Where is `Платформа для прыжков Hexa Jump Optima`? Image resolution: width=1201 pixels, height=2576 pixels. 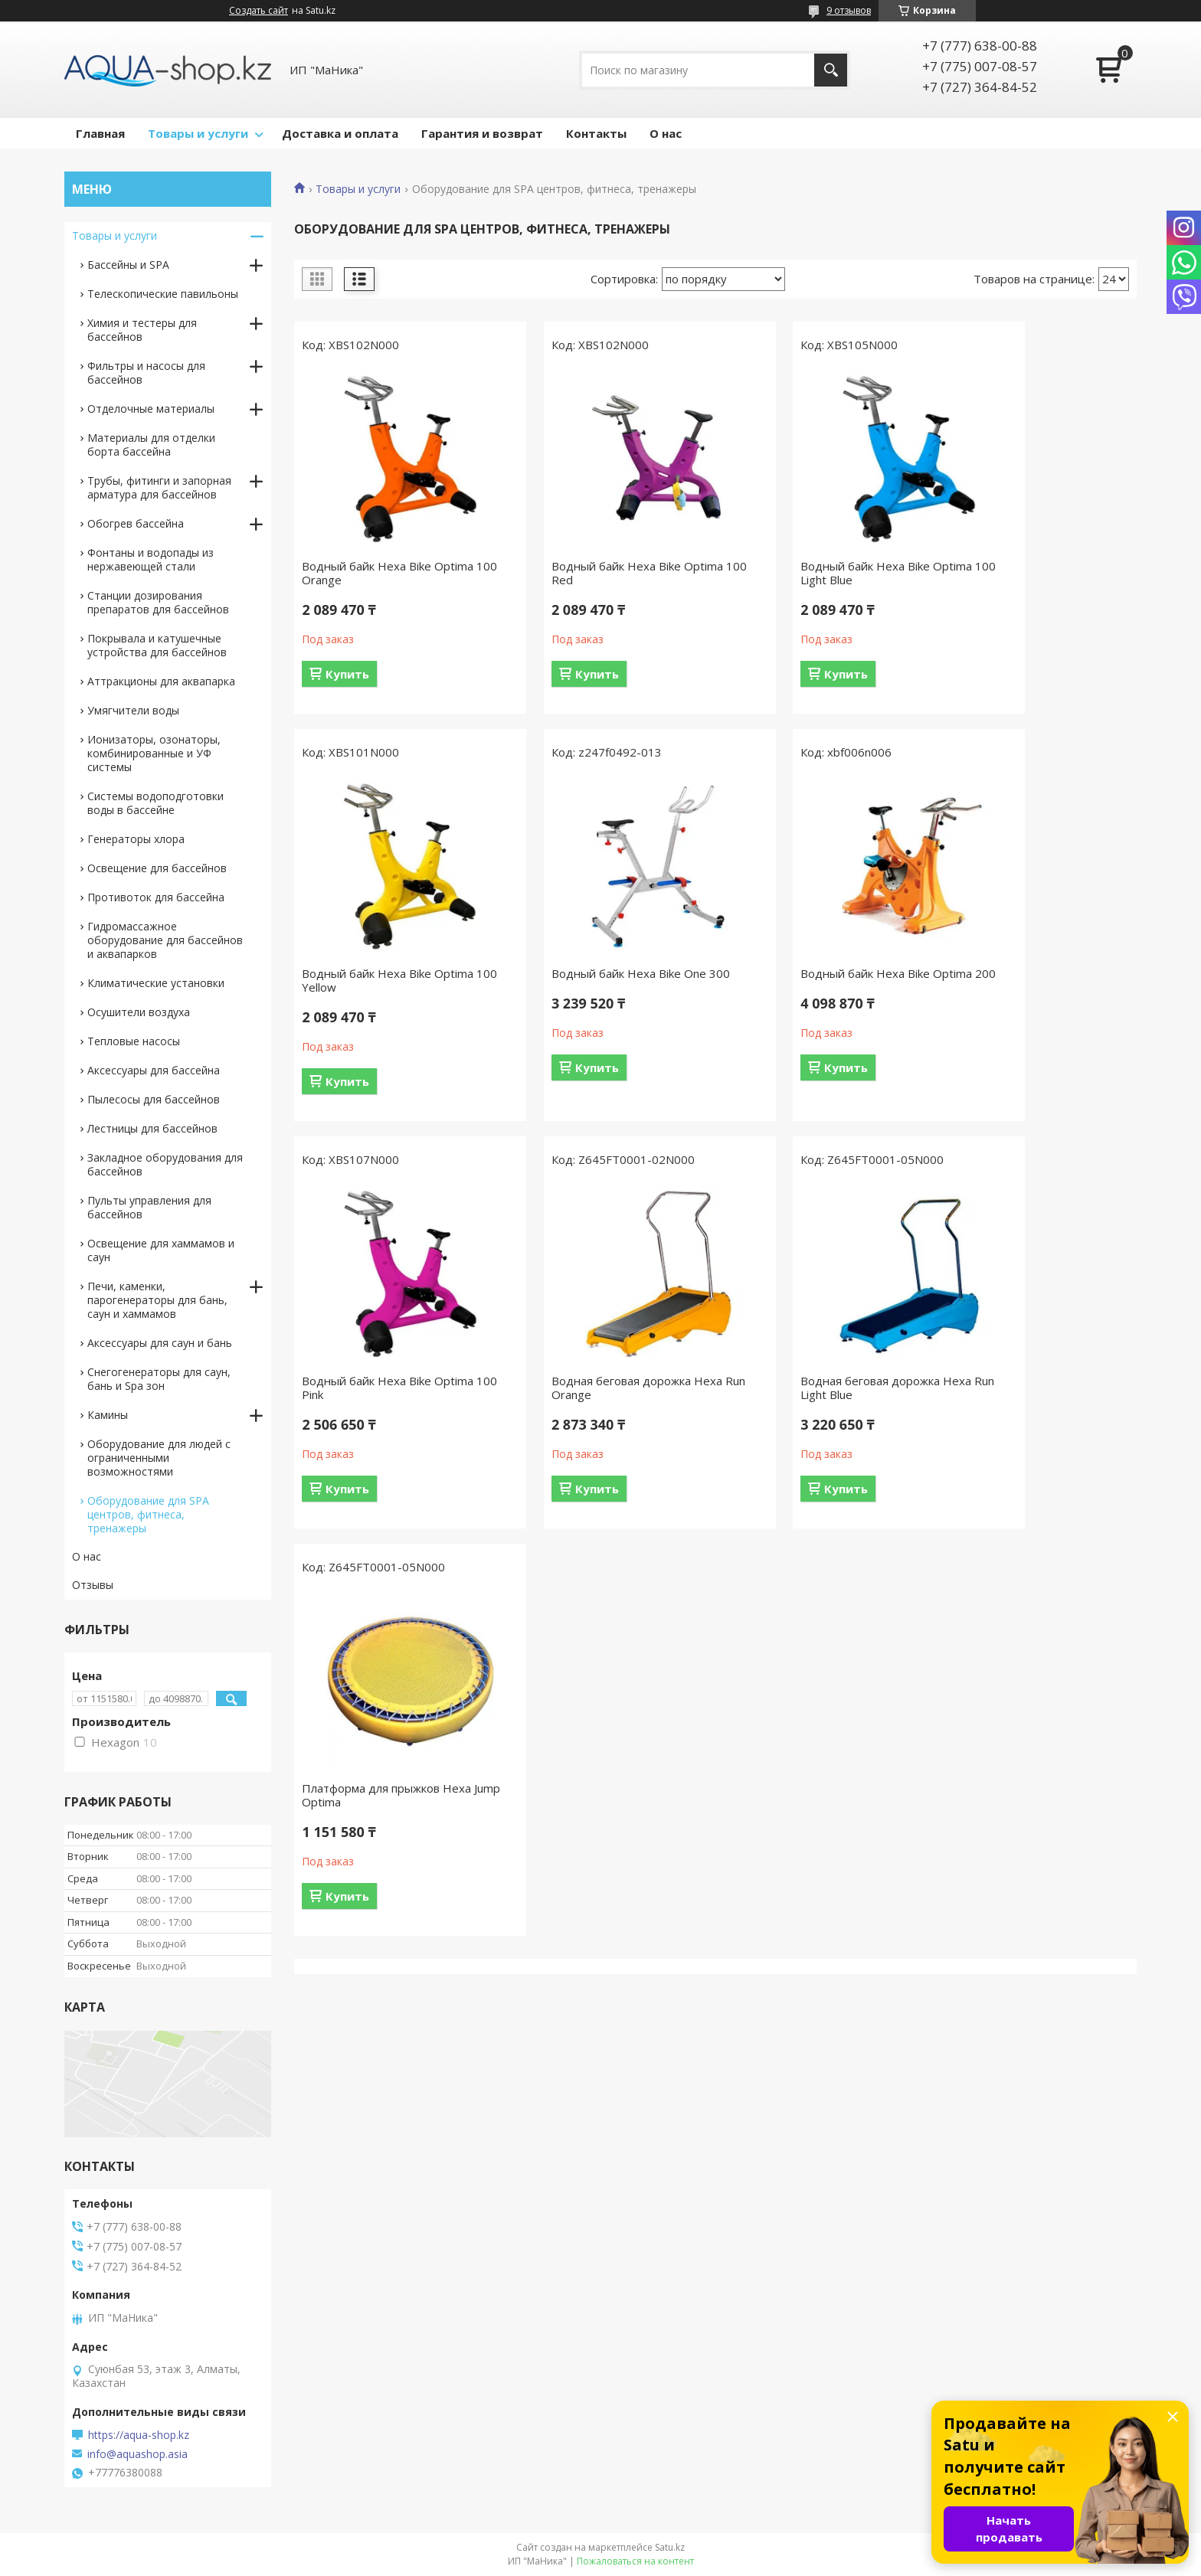 Платформа для прыжков Hexa Jump Optima is located at coordinates (601, 1387).